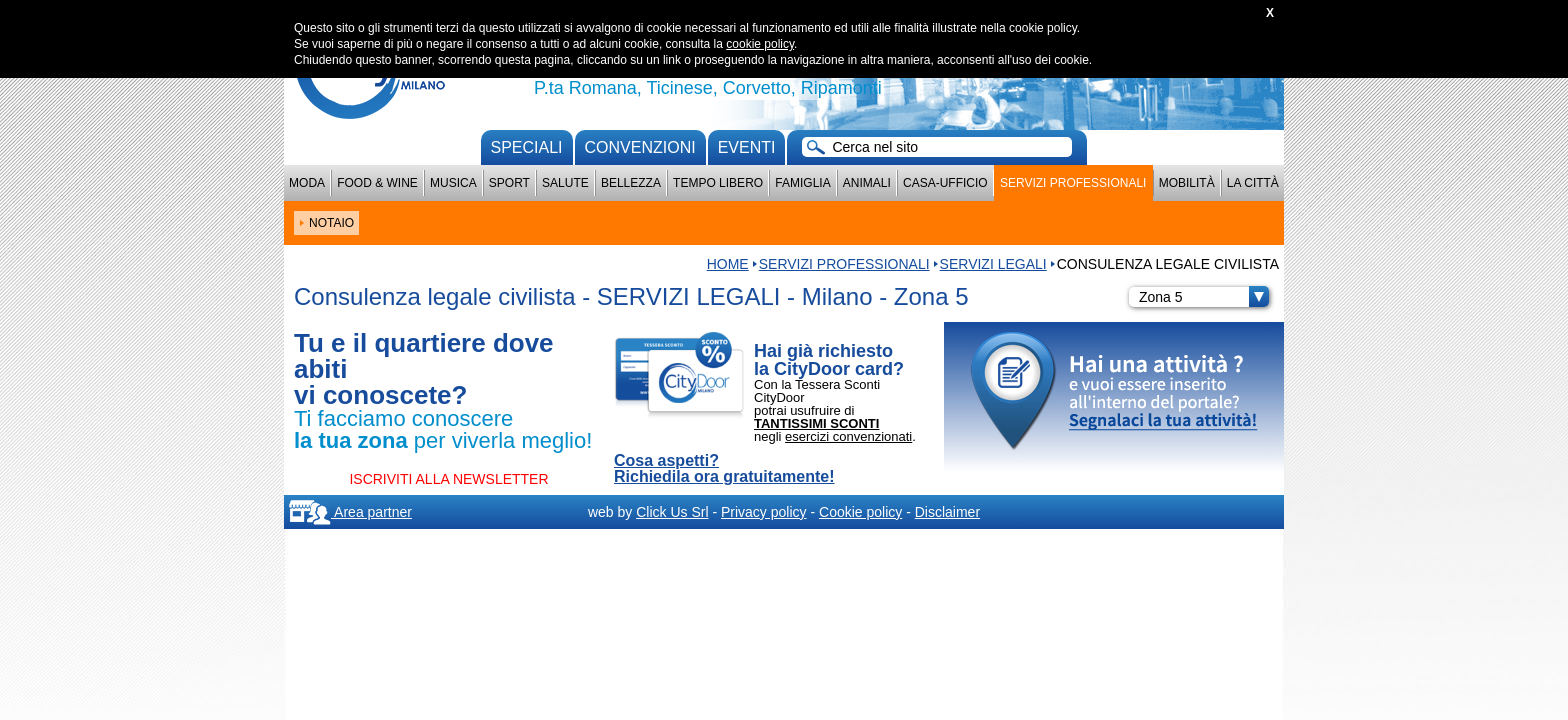 The width and height of the screenshot is (1568, 720). I want to click on Tempo Libero, so click(718, 183).